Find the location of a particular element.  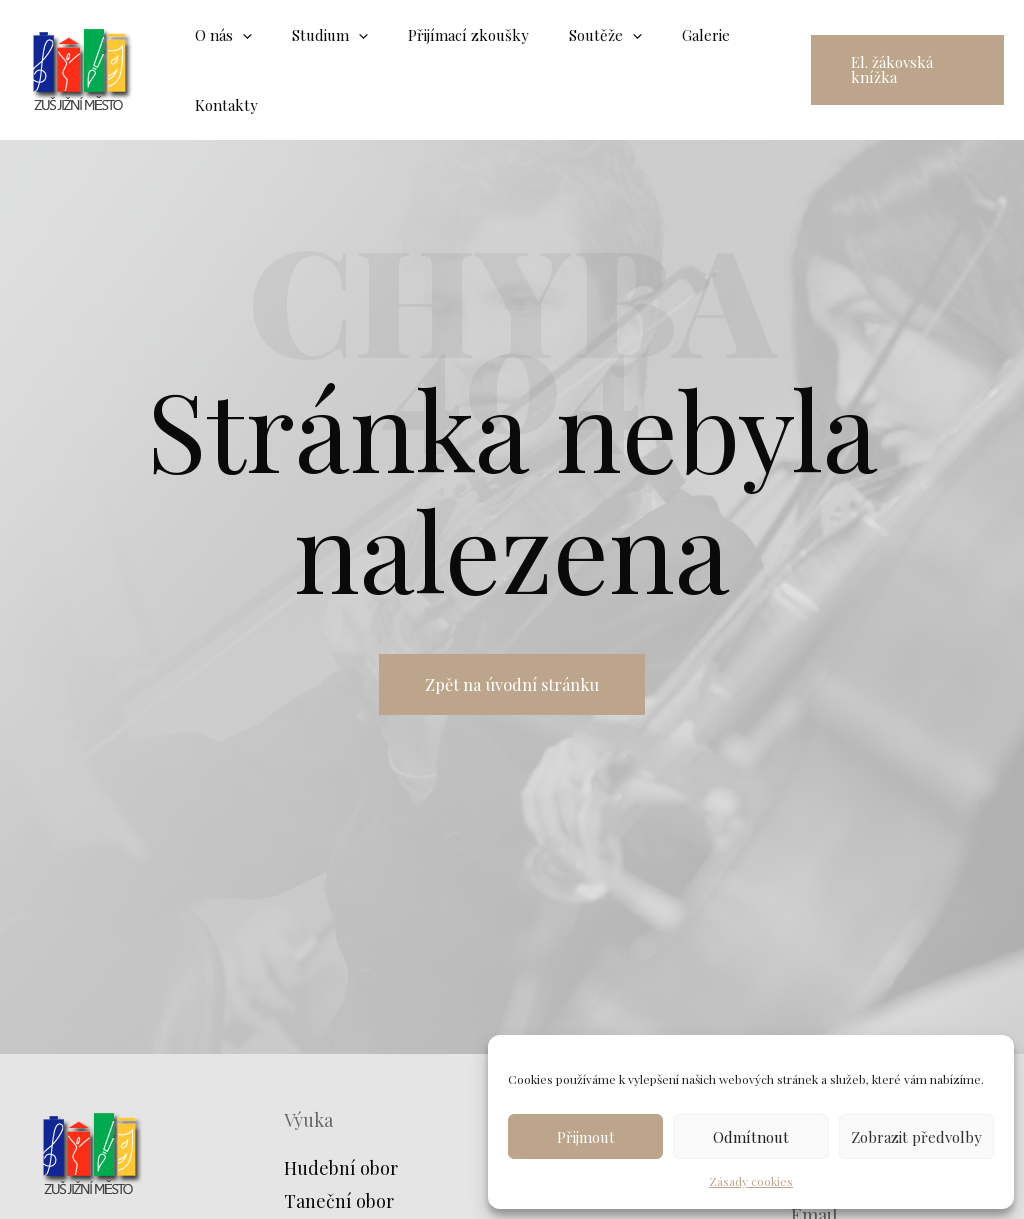

Taneční obor is located at coordinates (339, 1201).